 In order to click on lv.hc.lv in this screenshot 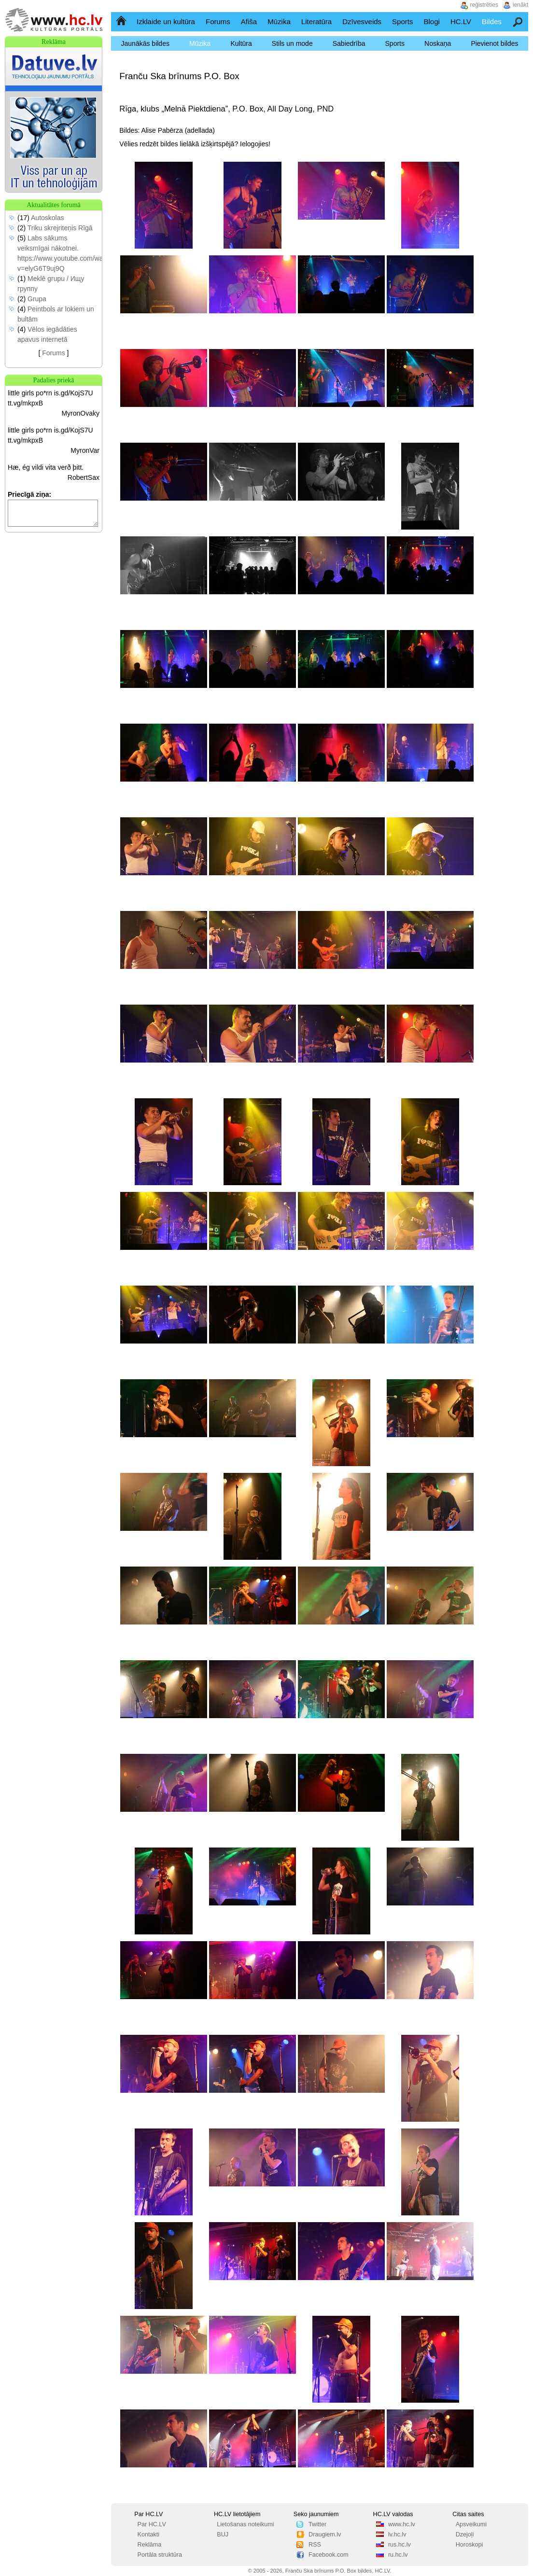, I will do `click(397, 2534)`.